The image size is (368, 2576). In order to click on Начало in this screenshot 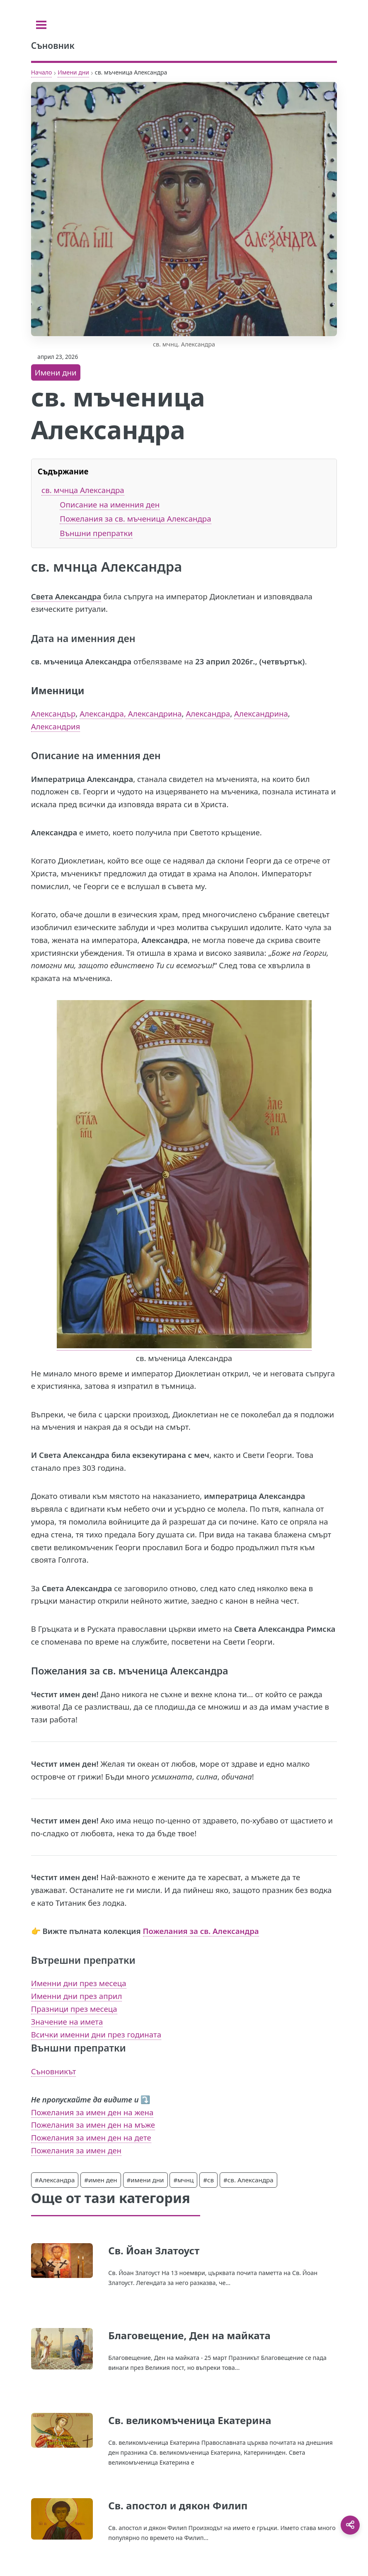, I will do `click(41, 72)`.